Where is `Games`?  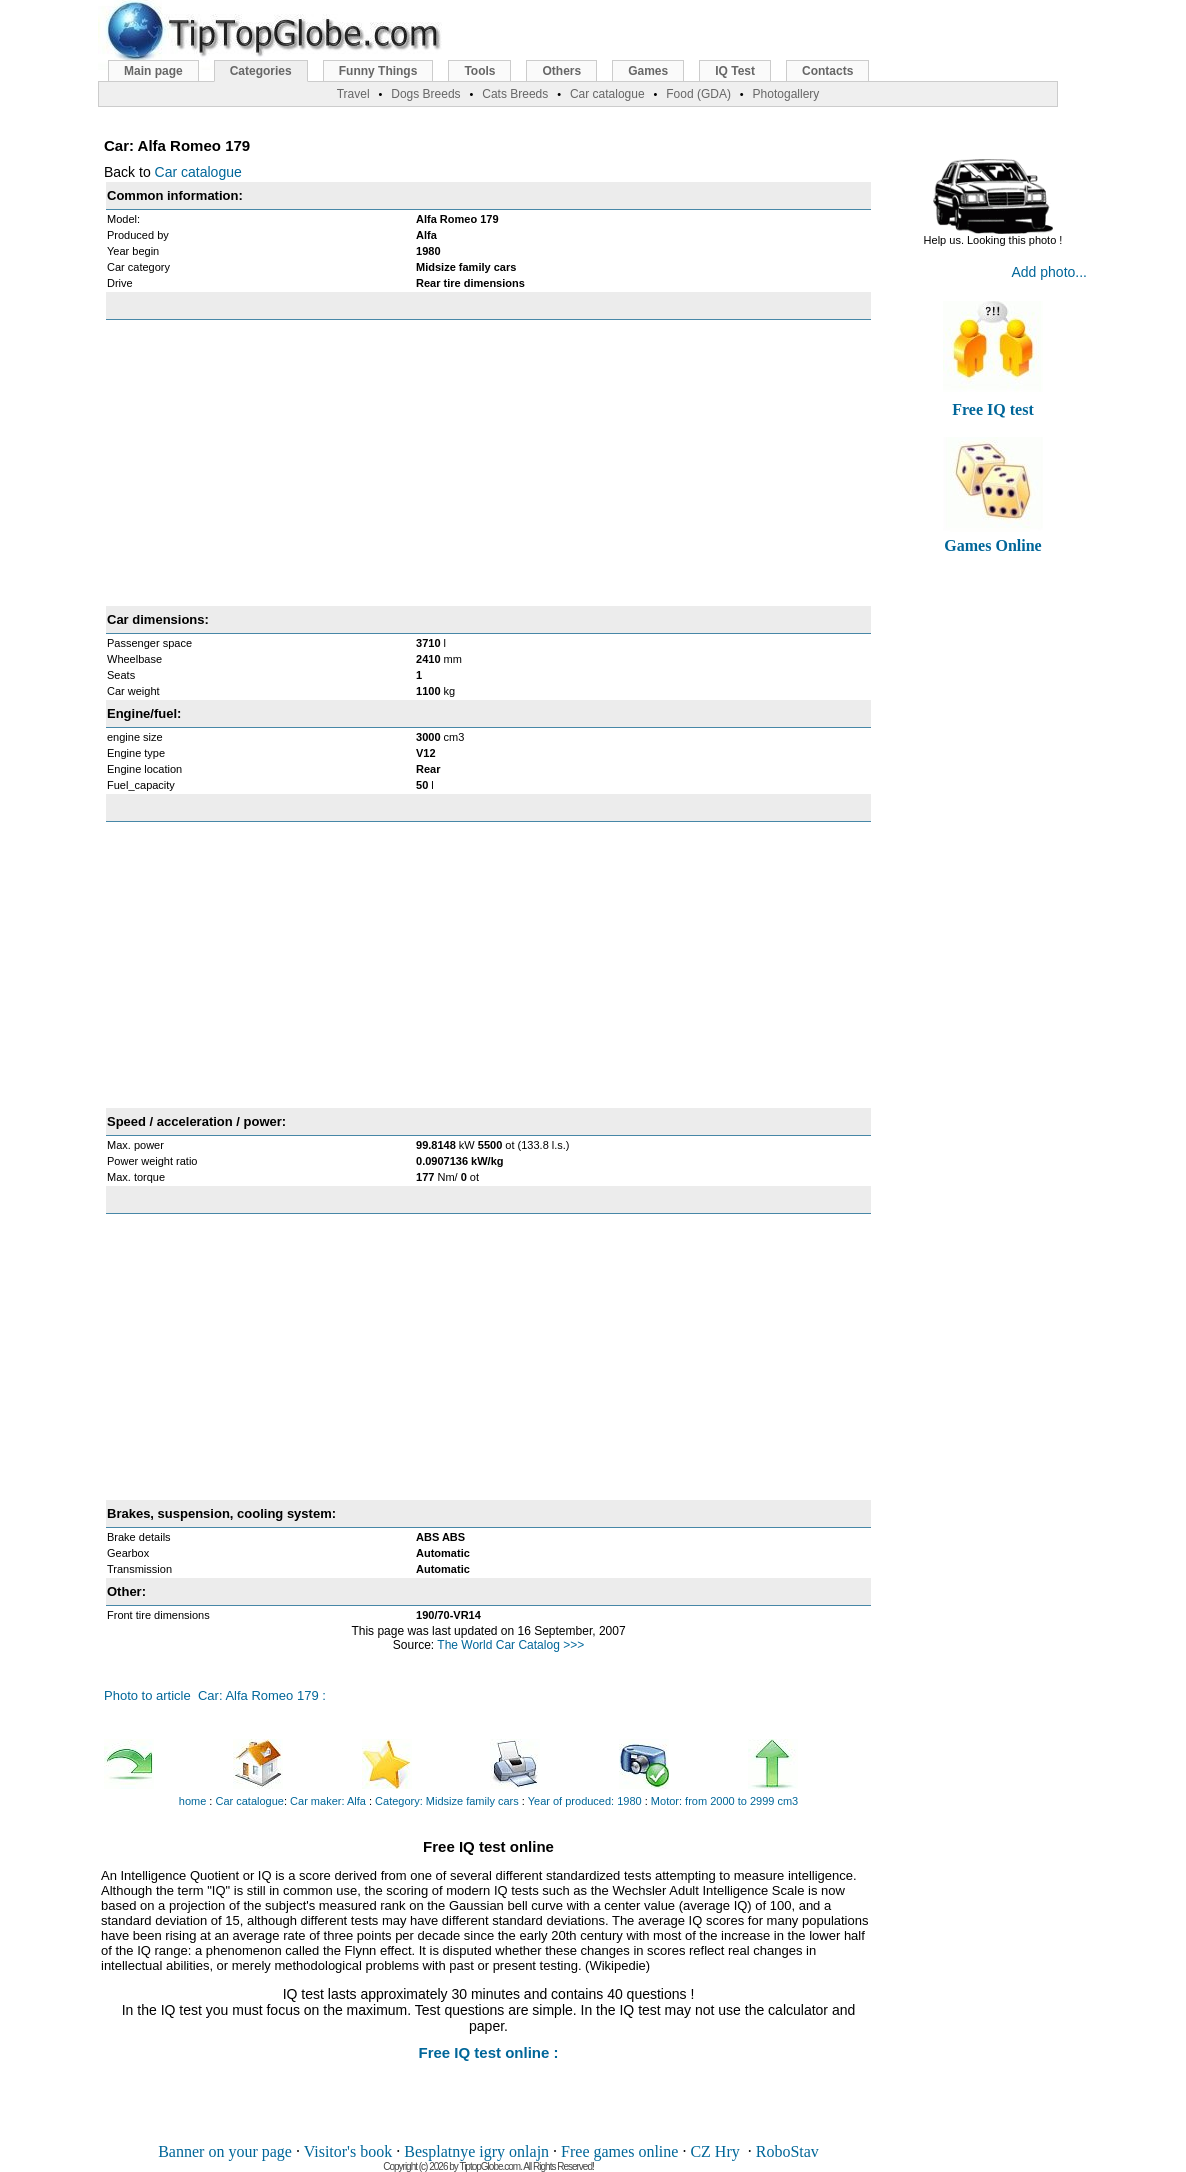 Games is located at coordinates (648, 71).